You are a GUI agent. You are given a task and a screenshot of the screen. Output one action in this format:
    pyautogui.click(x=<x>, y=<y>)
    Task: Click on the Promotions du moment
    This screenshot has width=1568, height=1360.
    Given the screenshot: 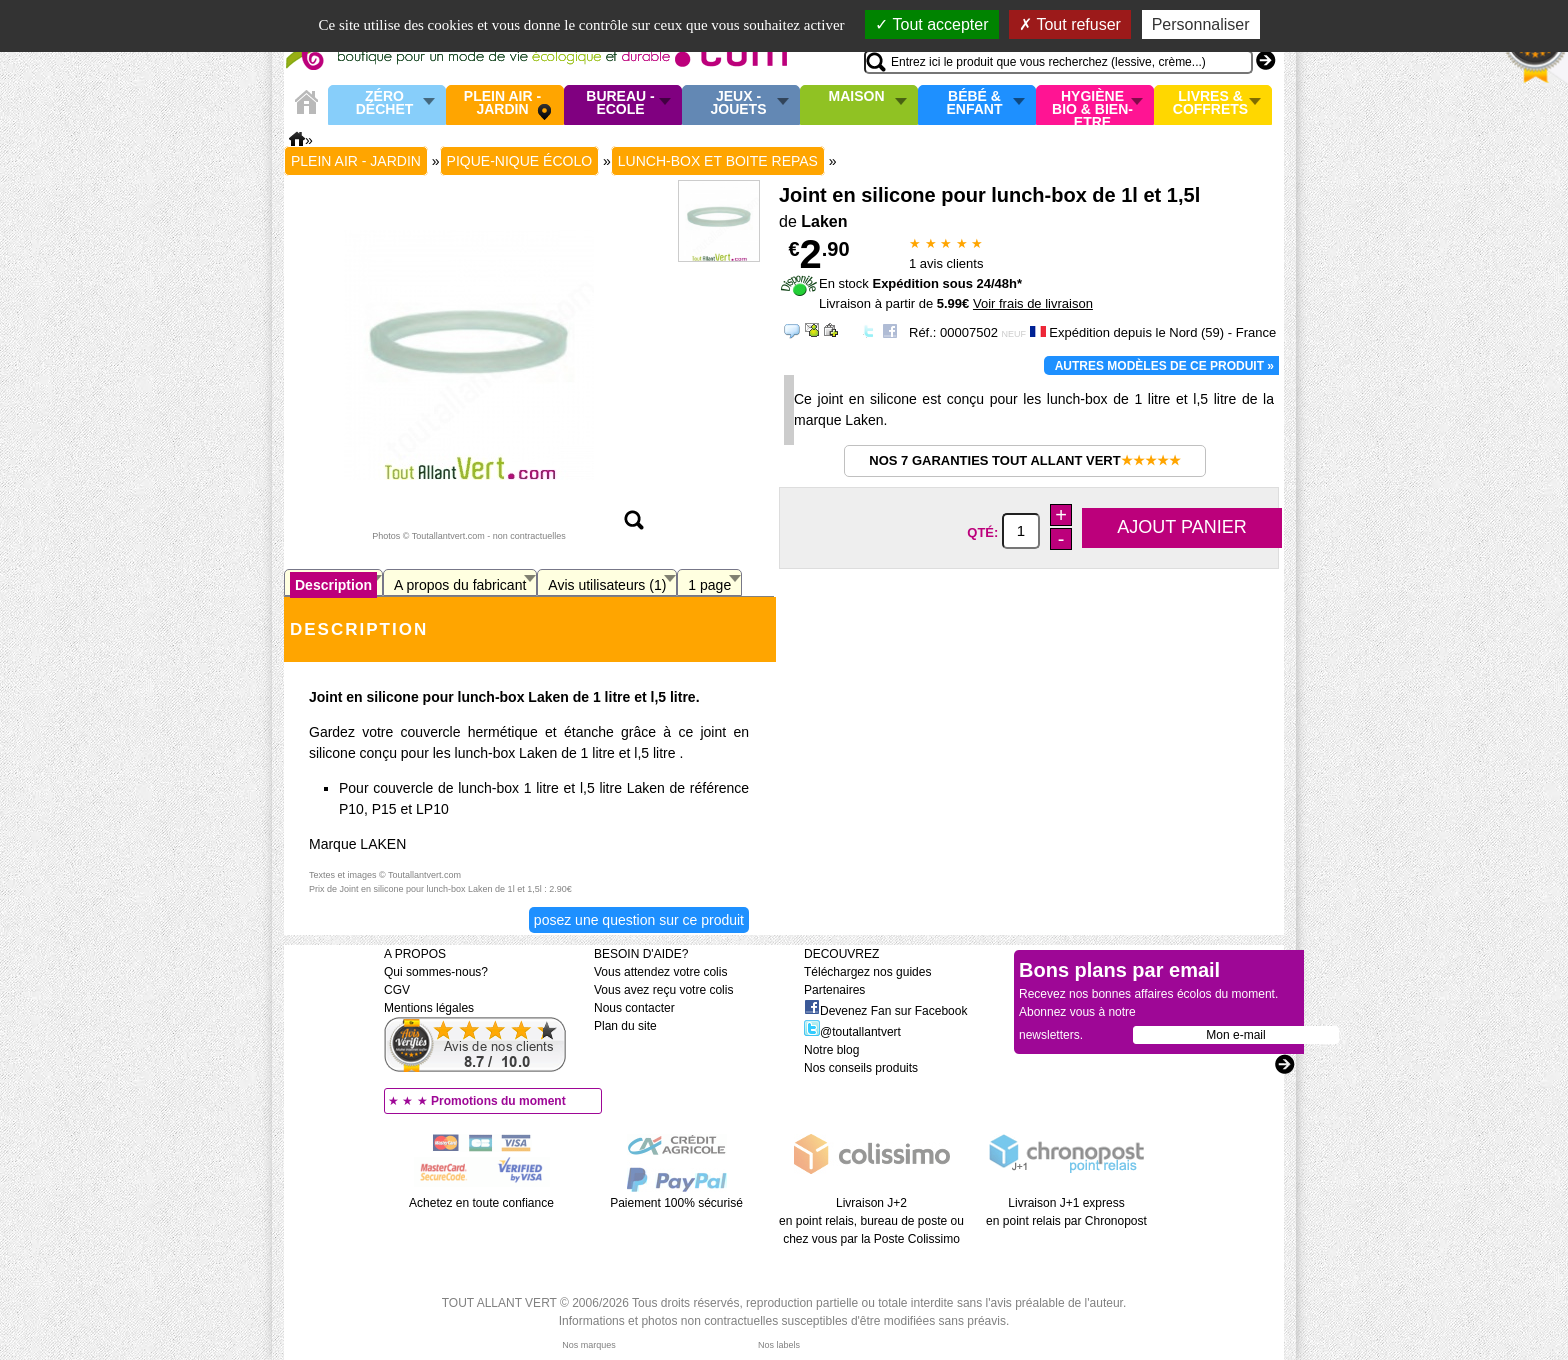 What is the action you would take?
    pyautogui.click(x=498, y=1101)
    